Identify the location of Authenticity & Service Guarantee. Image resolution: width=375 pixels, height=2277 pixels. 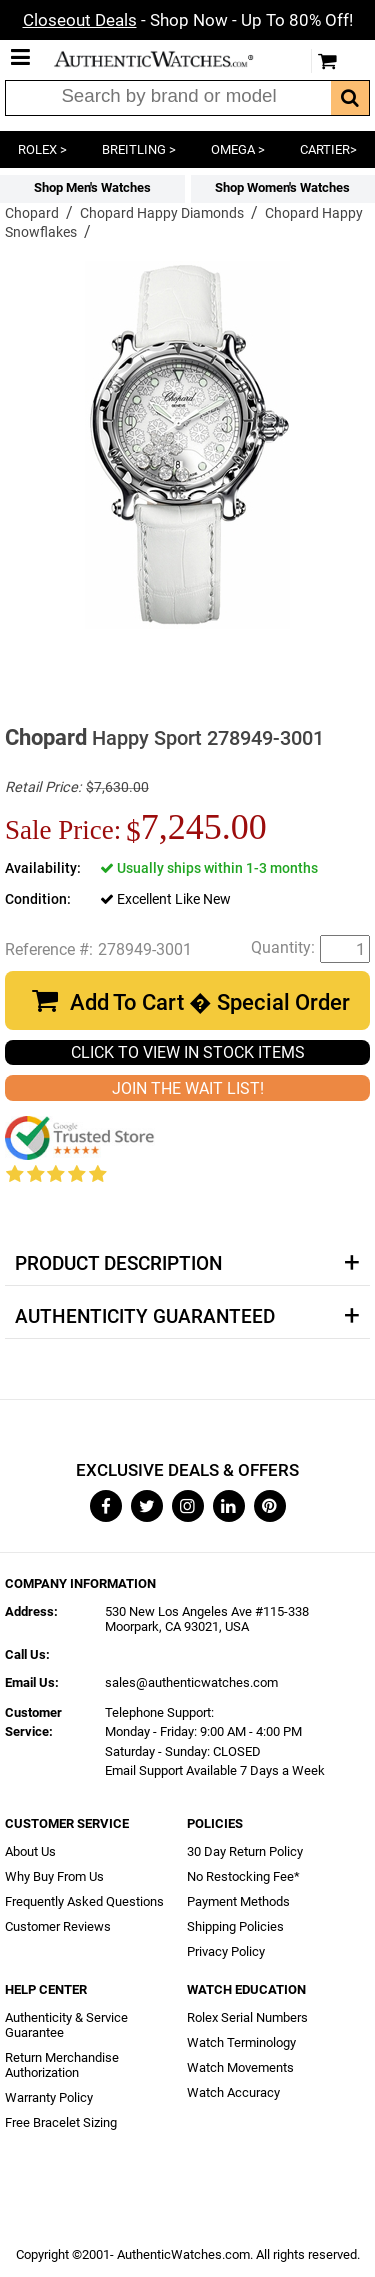
(66, 2025).